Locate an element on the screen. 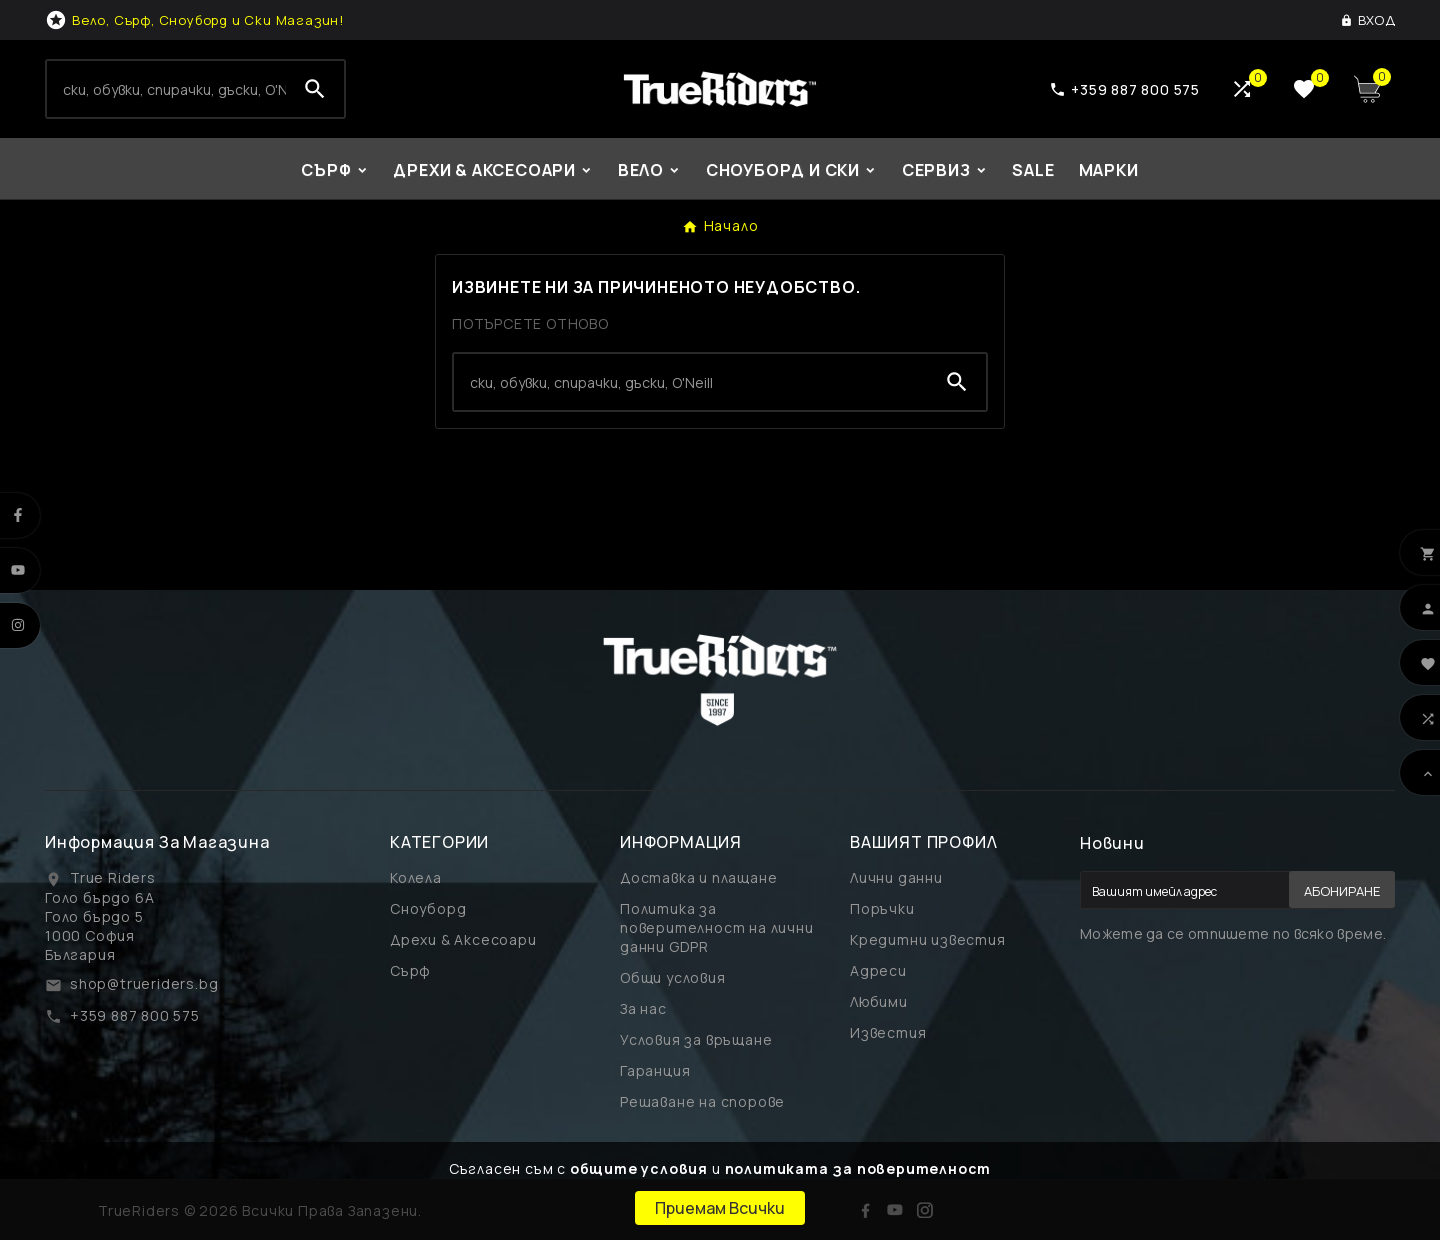 The width and height of the screenshot is (1440, 1240). Дрехи & Аксесоари is located at coordinates (463, 939).